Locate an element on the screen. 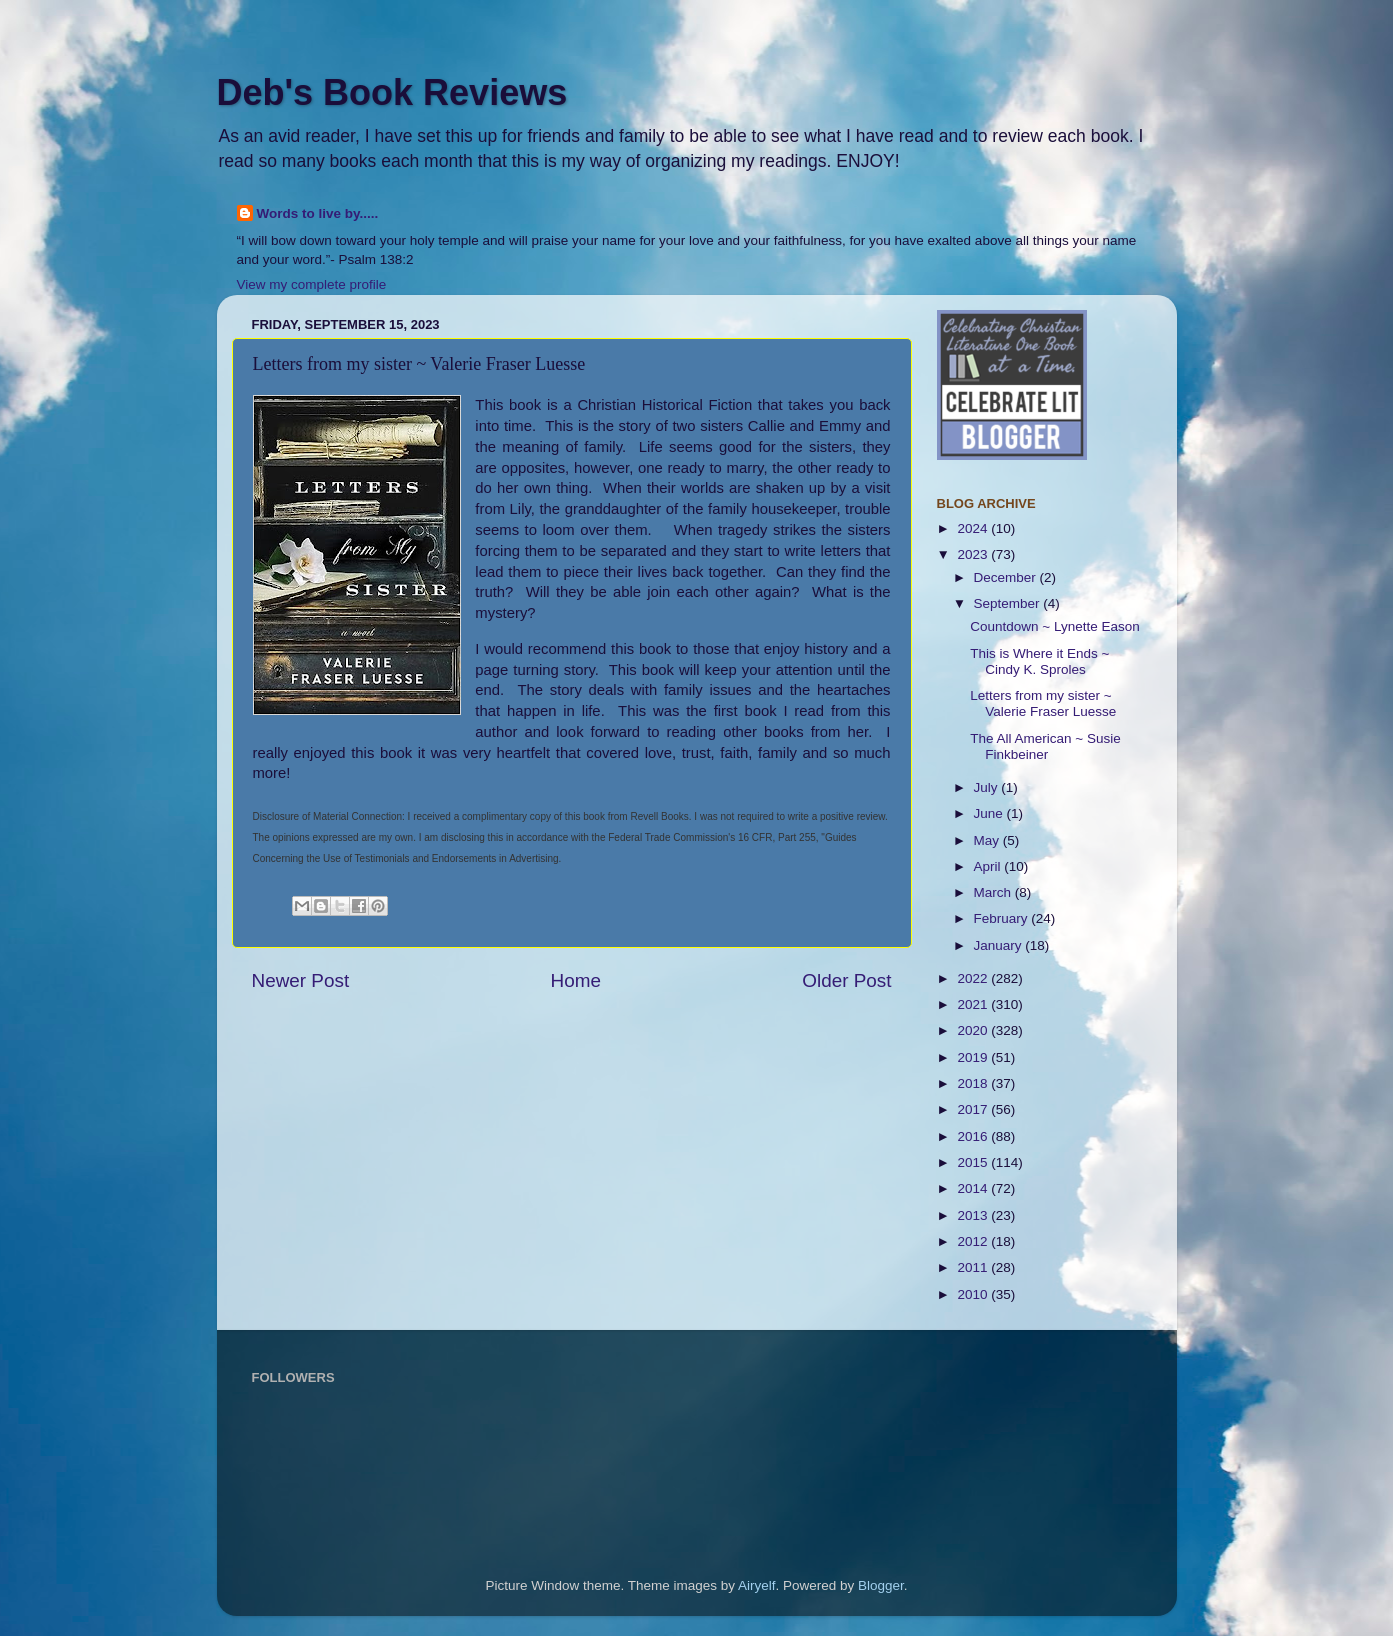 Image resolution: width=1393 pixels, height=1636 pixels. 2016 is located at coordinates (974, 1136).